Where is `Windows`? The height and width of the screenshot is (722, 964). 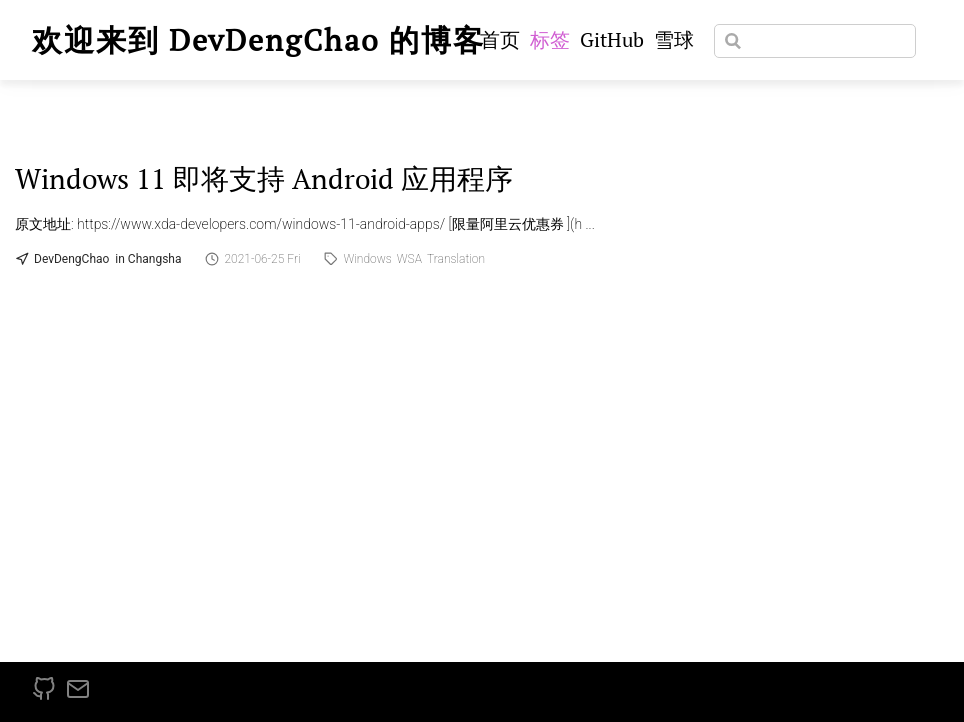
Windows is located at coordinates (367, 259).